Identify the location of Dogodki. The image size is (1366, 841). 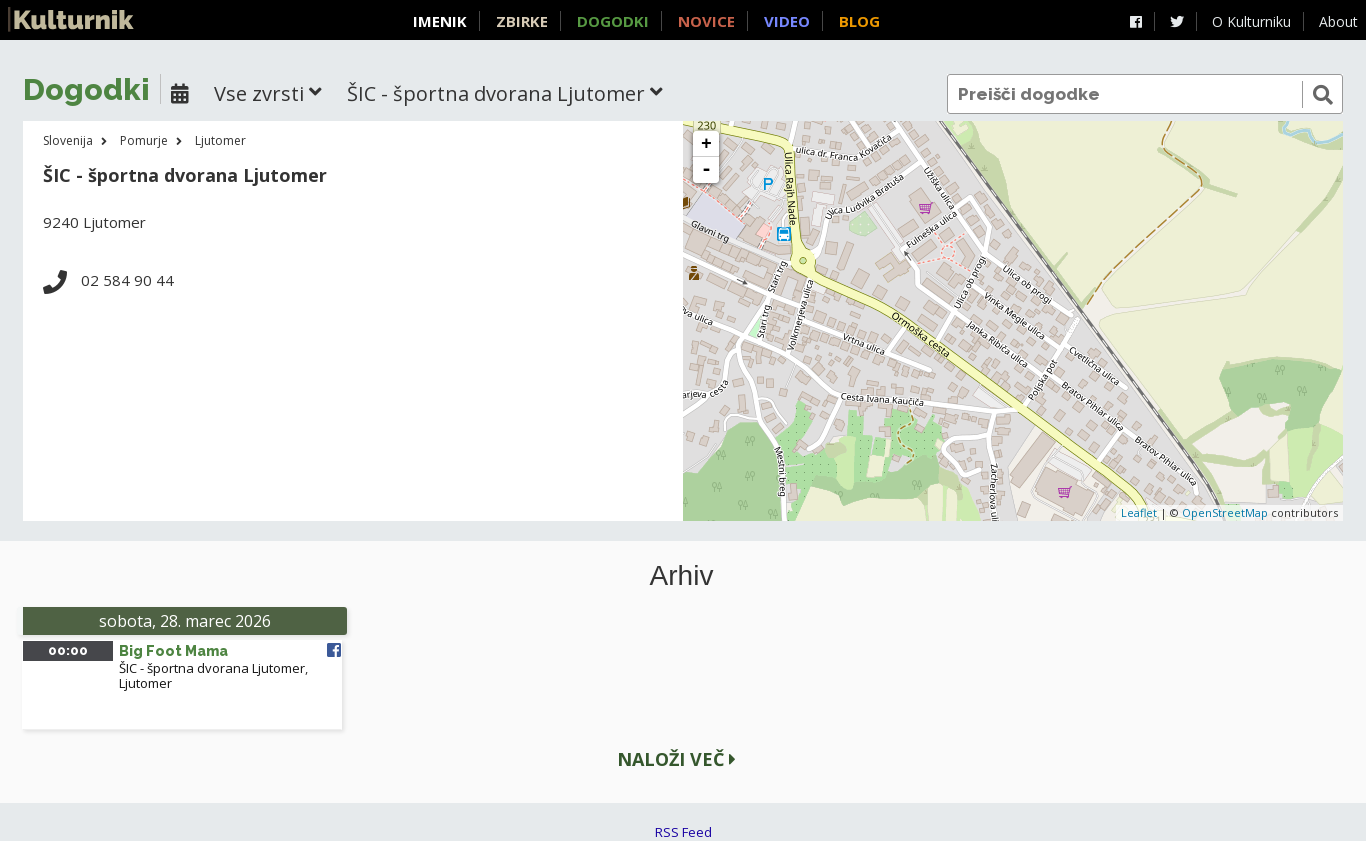
(613, 21).